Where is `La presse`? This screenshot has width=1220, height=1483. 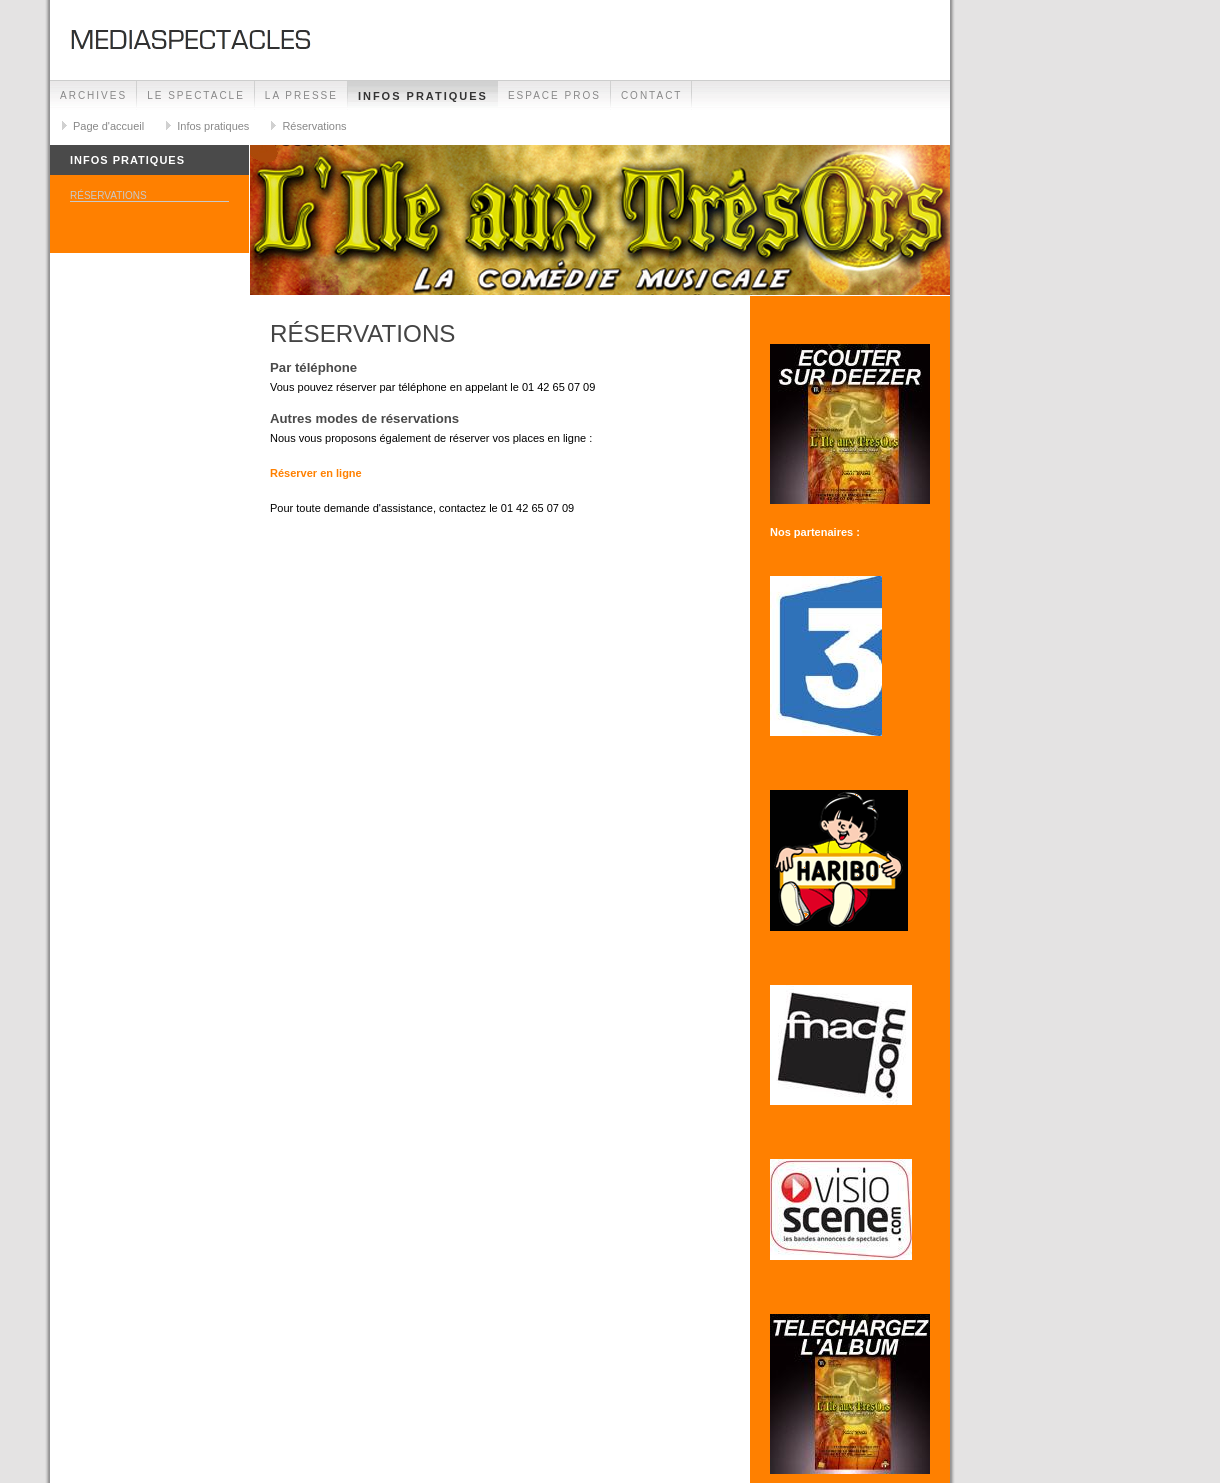
La presse is located at coordinates (301, 95).